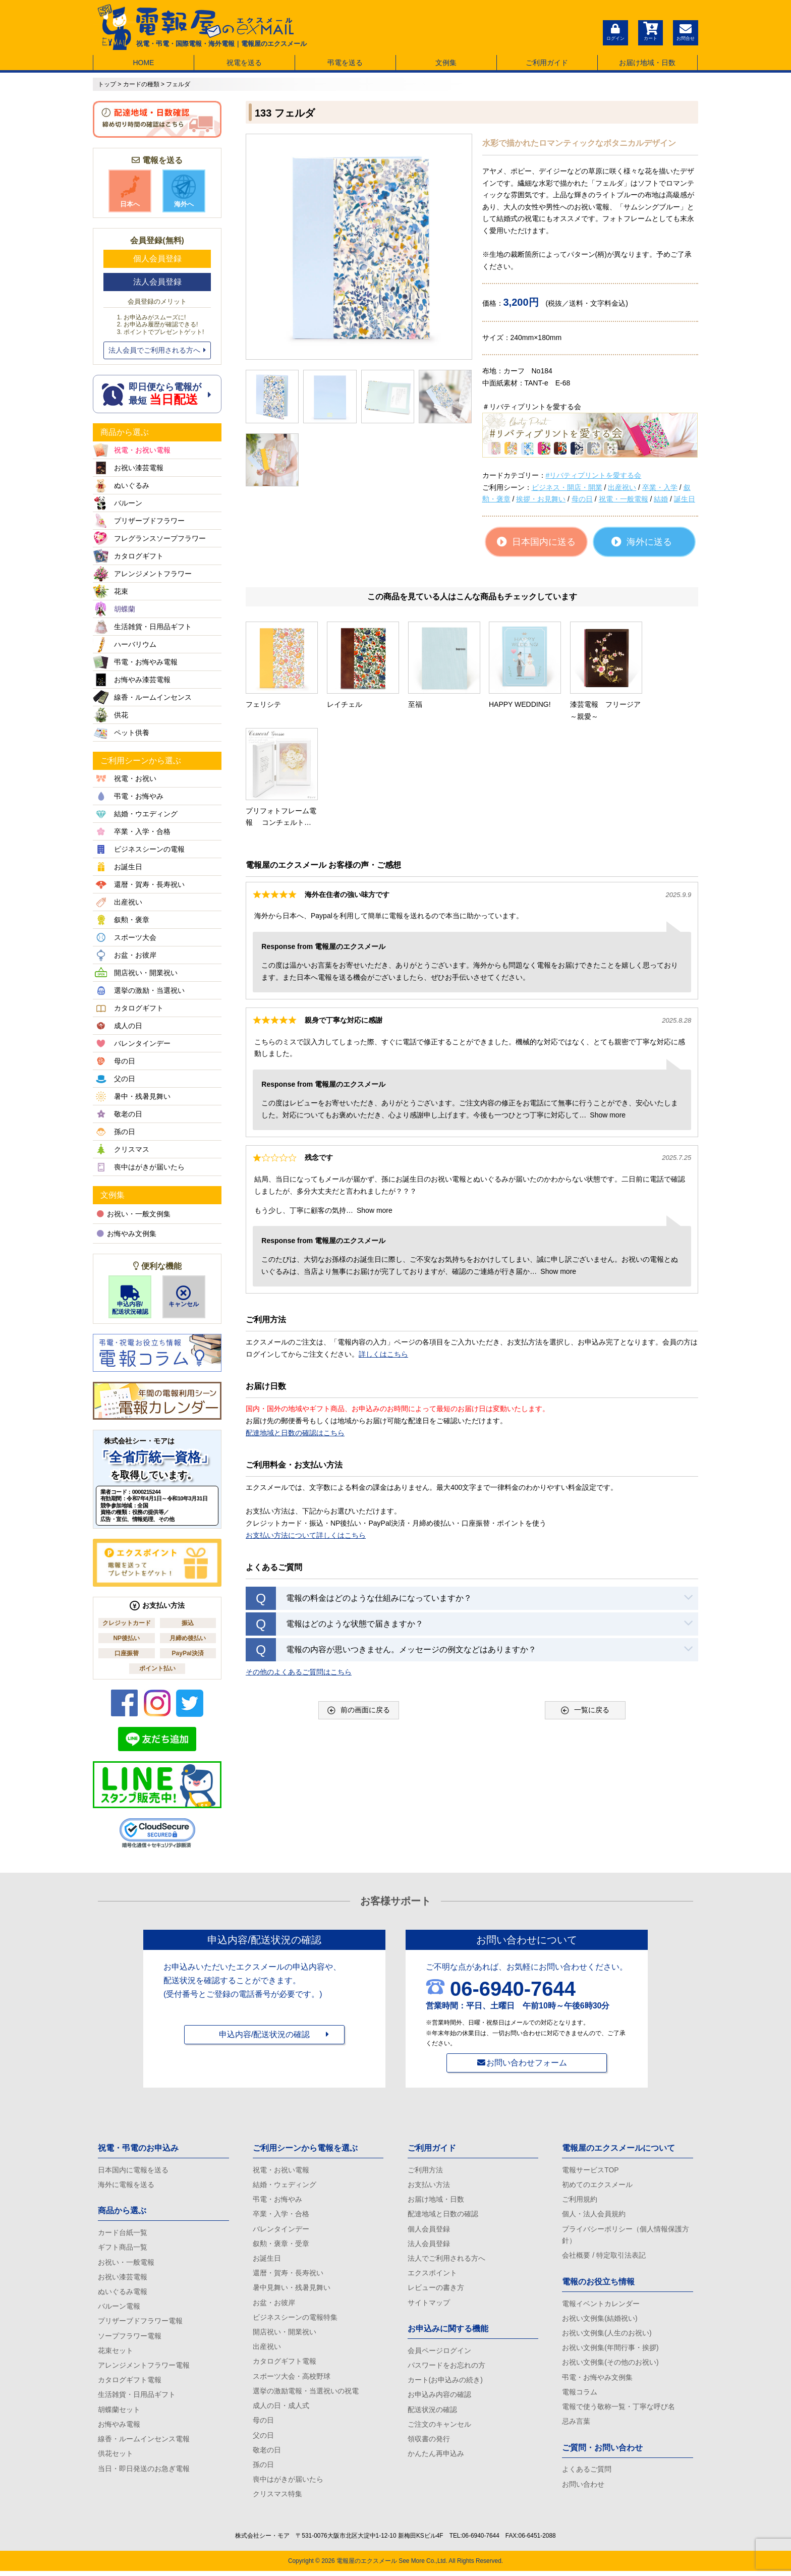  What do you see at coordinates (122, 2248) in the screenshot?
I see `ギフト商品一覧` at bounding box center [122, 2248].